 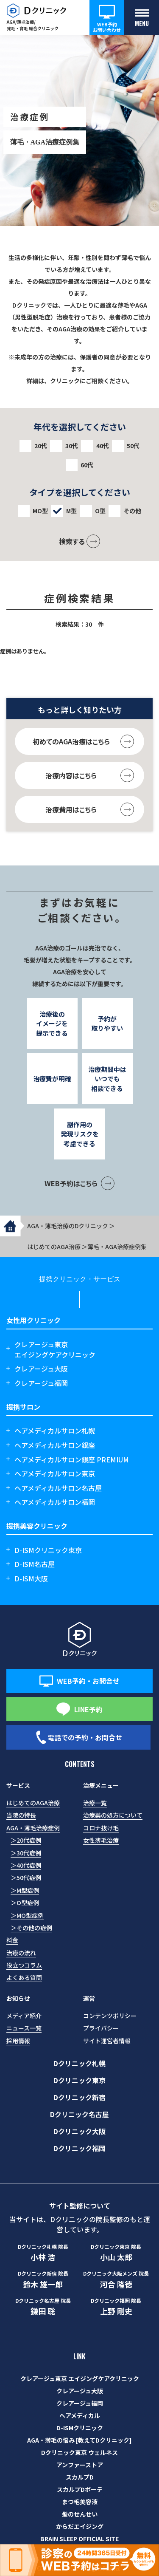 I want to click on 20代, so click(x=40, y=445).